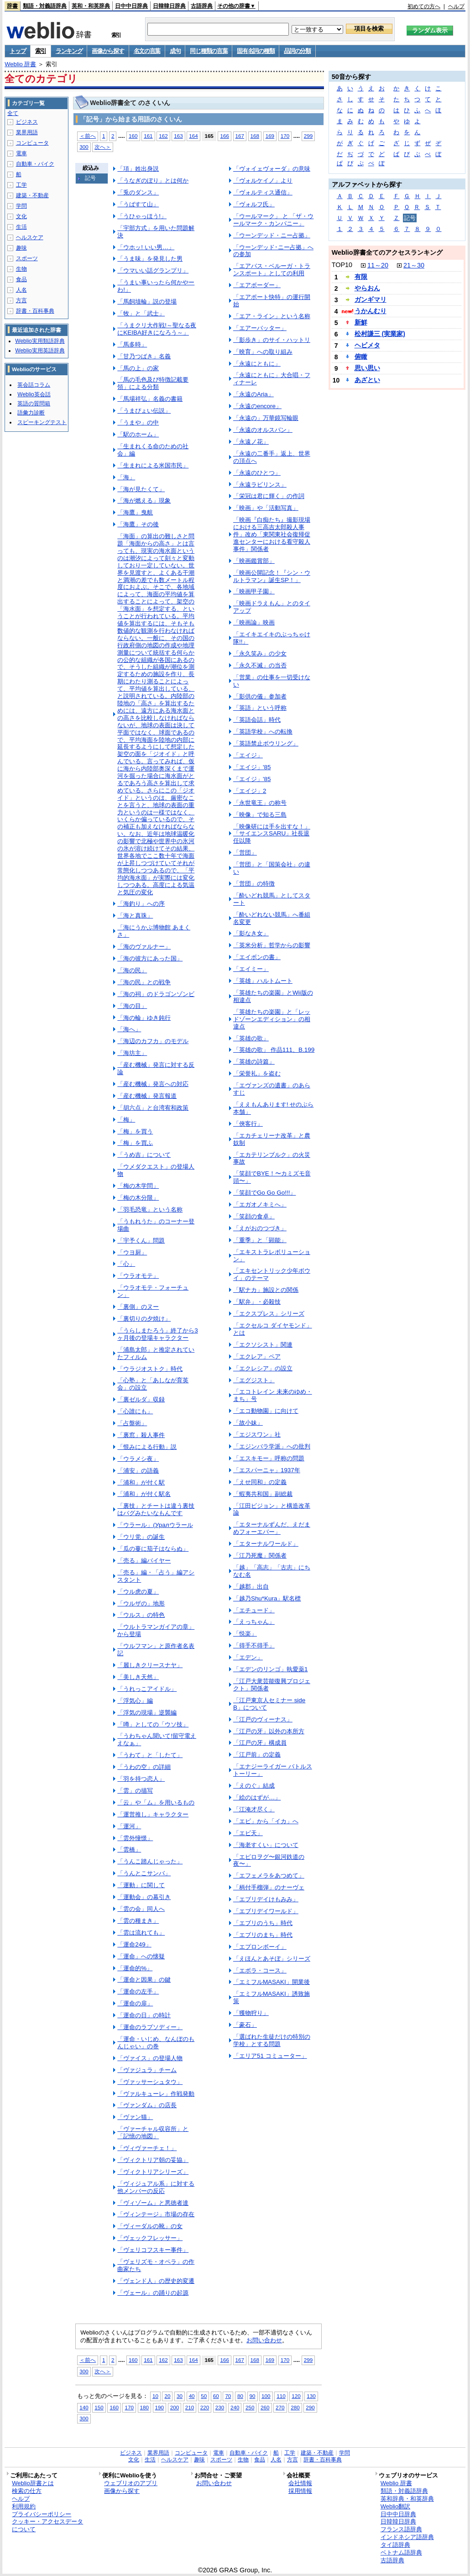 The height and width of the screenshot is (2576, 470). What do you see at coordinates (147, 2148) in the screenshot?
I see `「ヴィヴァーチェ！」` at bounding box center [147, 2148].